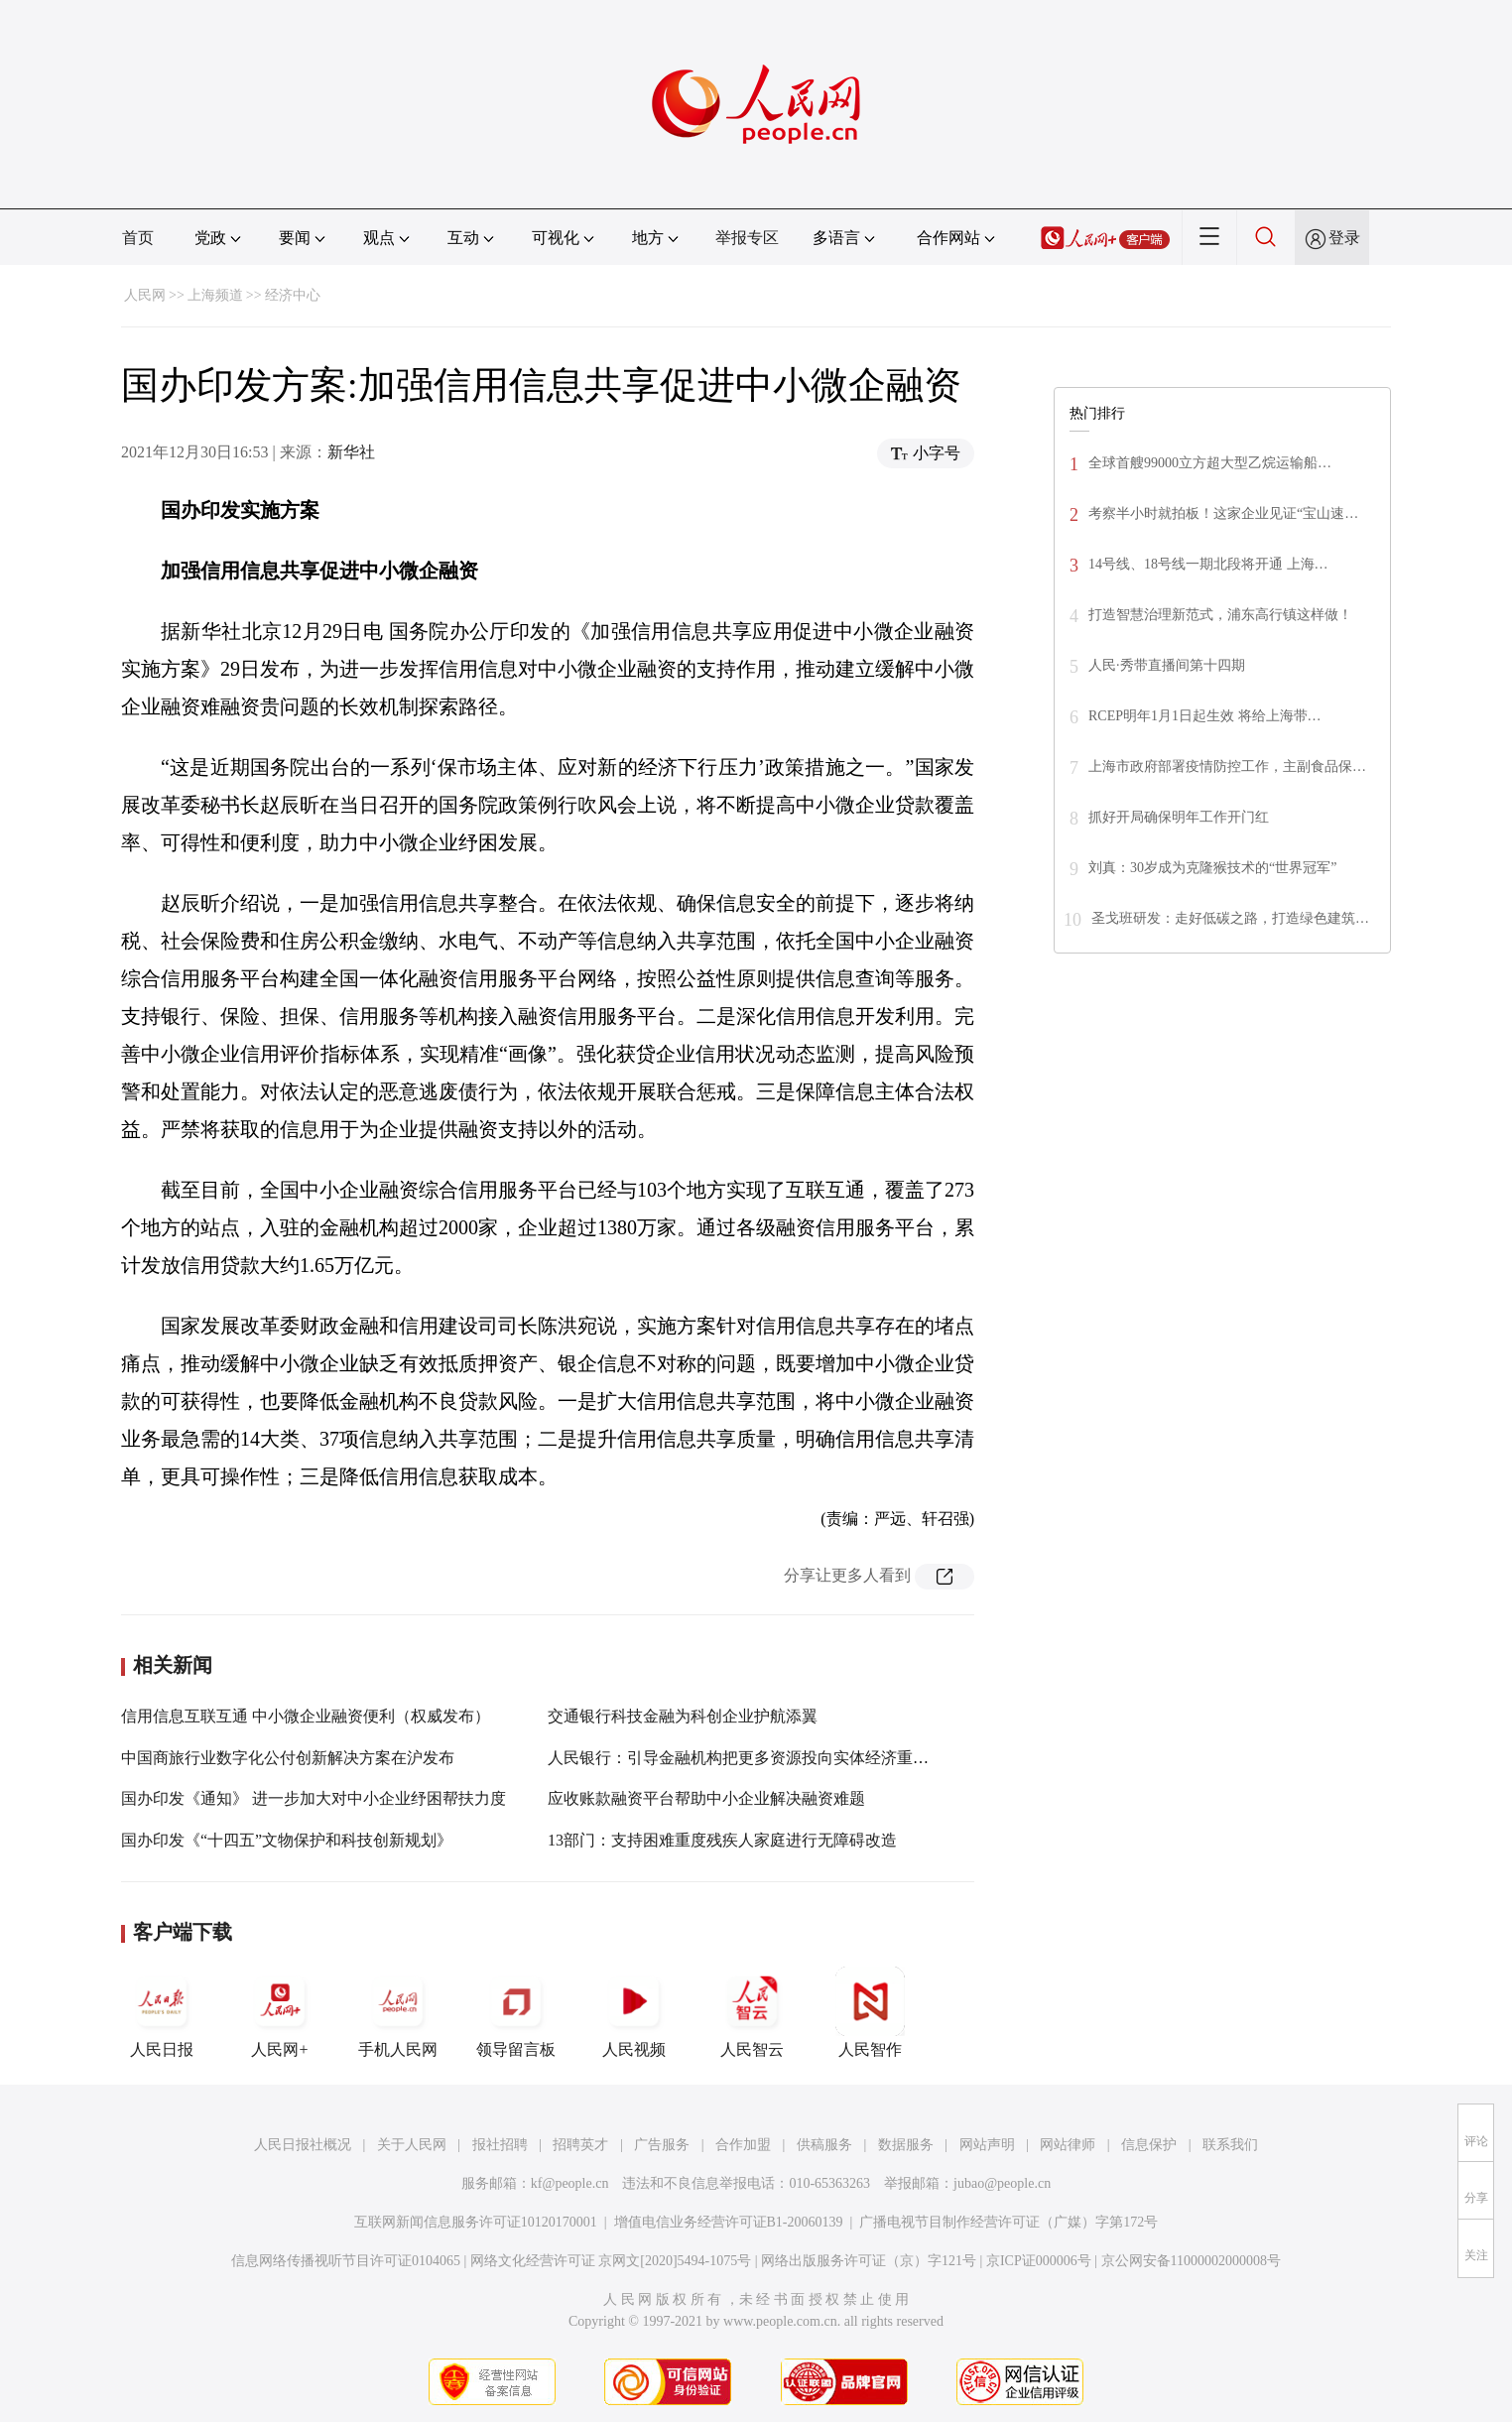 The image size is (1512, 2422). Describe the element at coordinates (215, 295) in the screenshot. I see `上海频道` at that location.